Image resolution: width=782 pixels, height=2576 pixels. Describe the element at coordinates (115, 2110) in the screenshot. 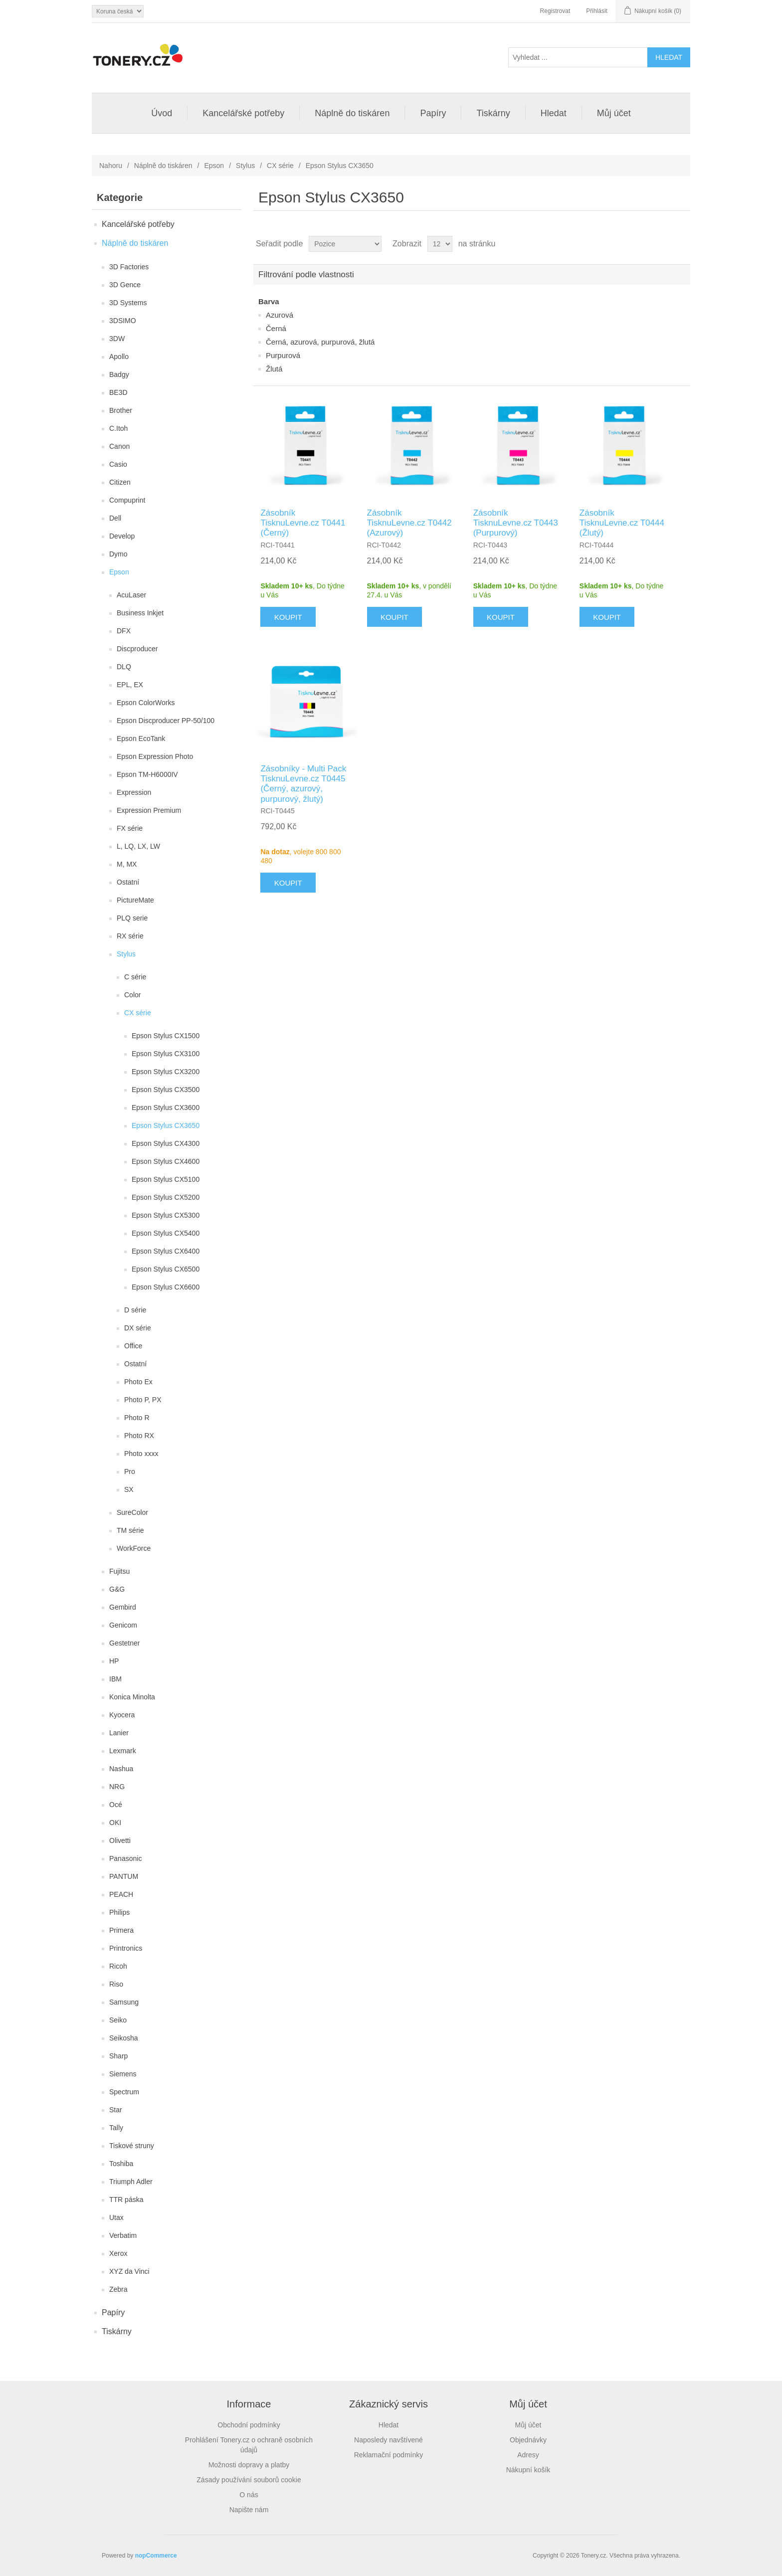

I see `Star` at that location.